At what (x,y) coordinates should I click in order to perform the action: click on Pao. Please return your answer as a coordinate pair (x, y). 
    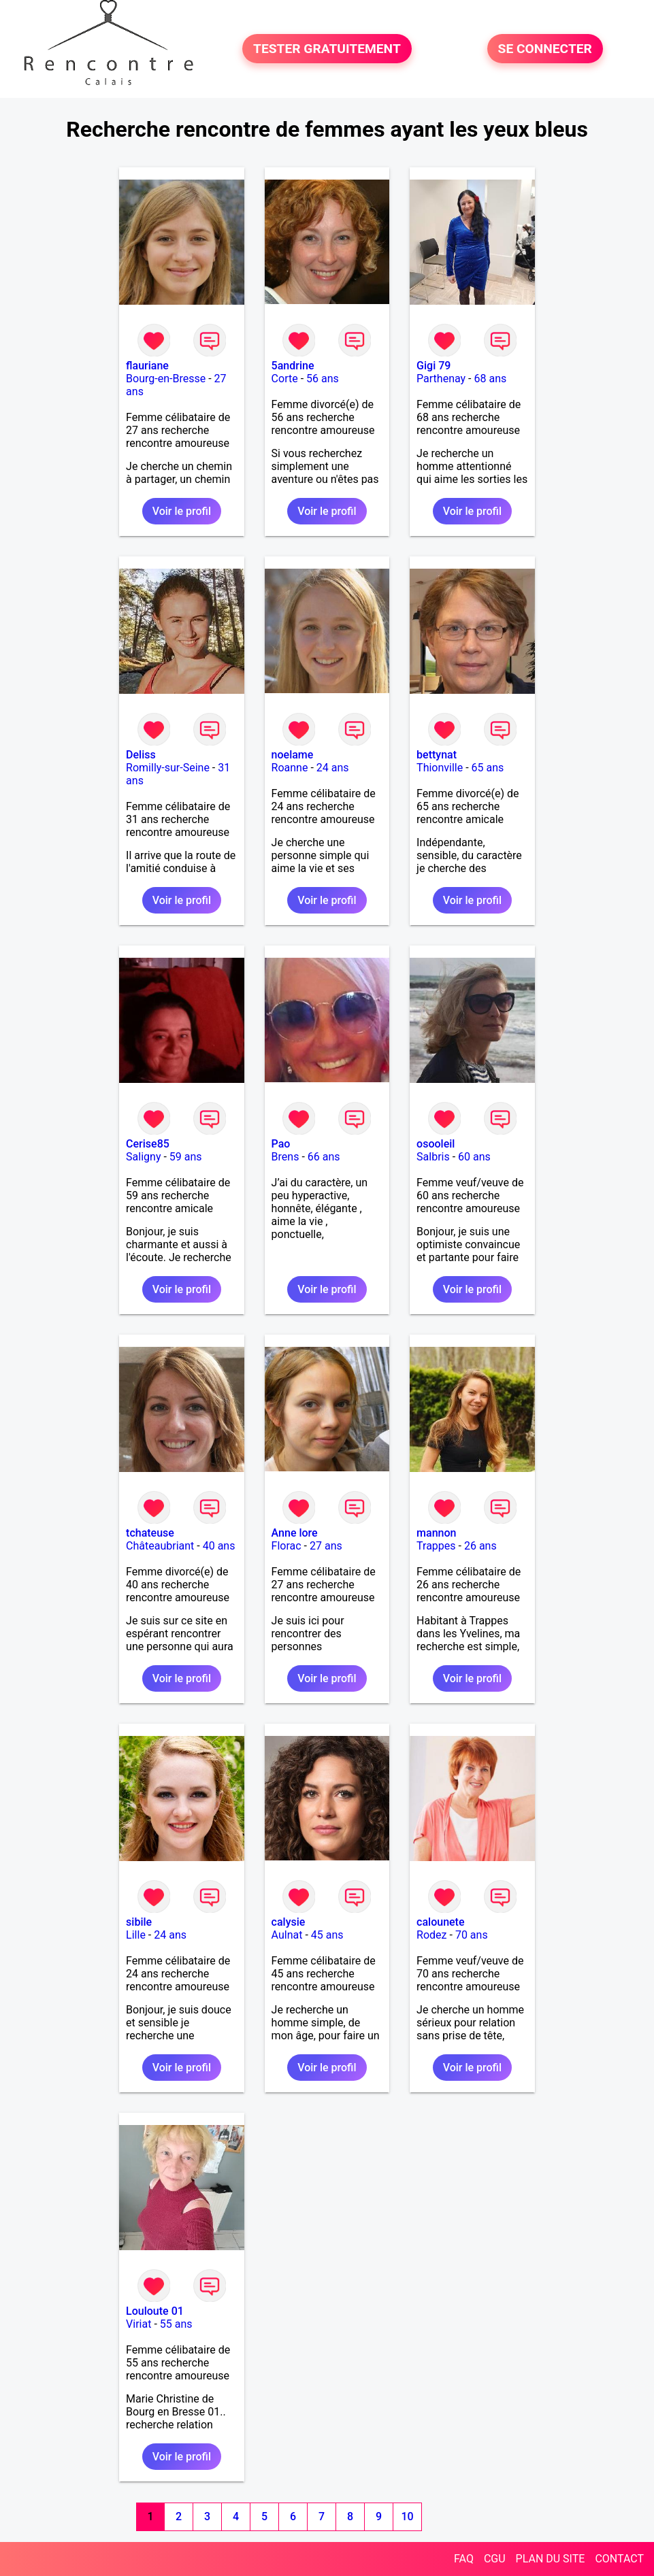
    Looking at the image, I should click on (281, 1143).